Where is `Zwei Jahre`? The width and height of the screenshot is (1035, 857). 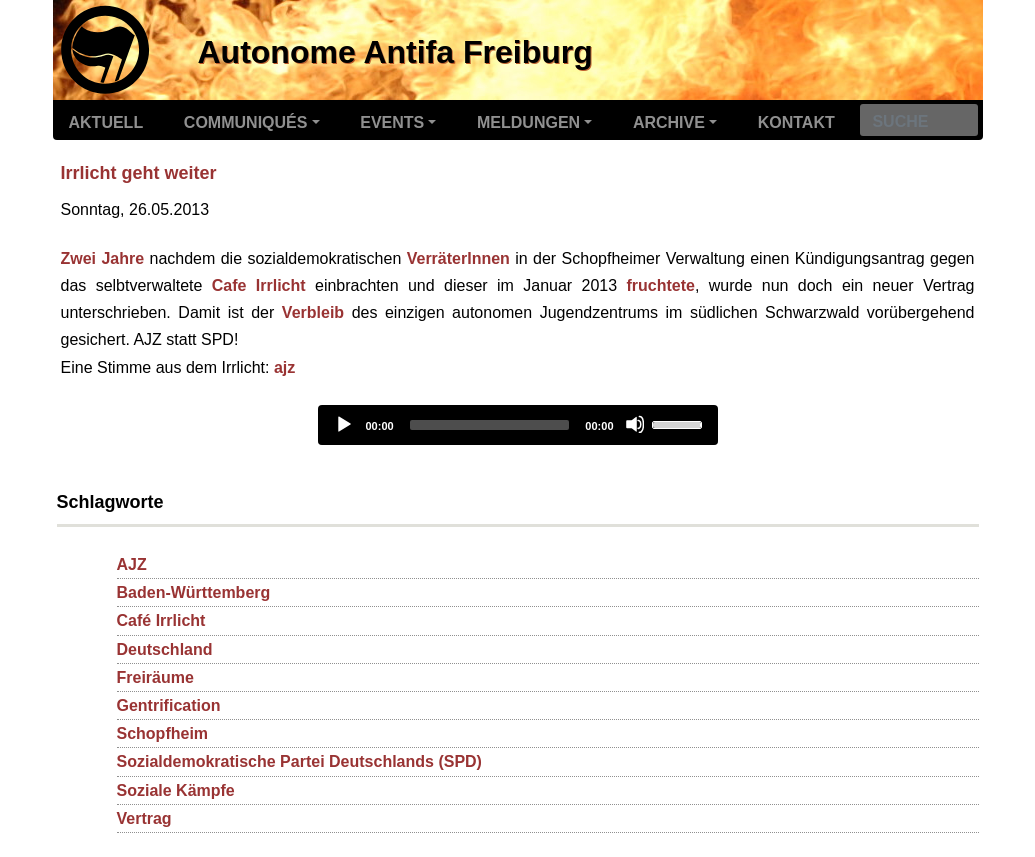
Zwei Jahre is located at coordinates (103, 258).